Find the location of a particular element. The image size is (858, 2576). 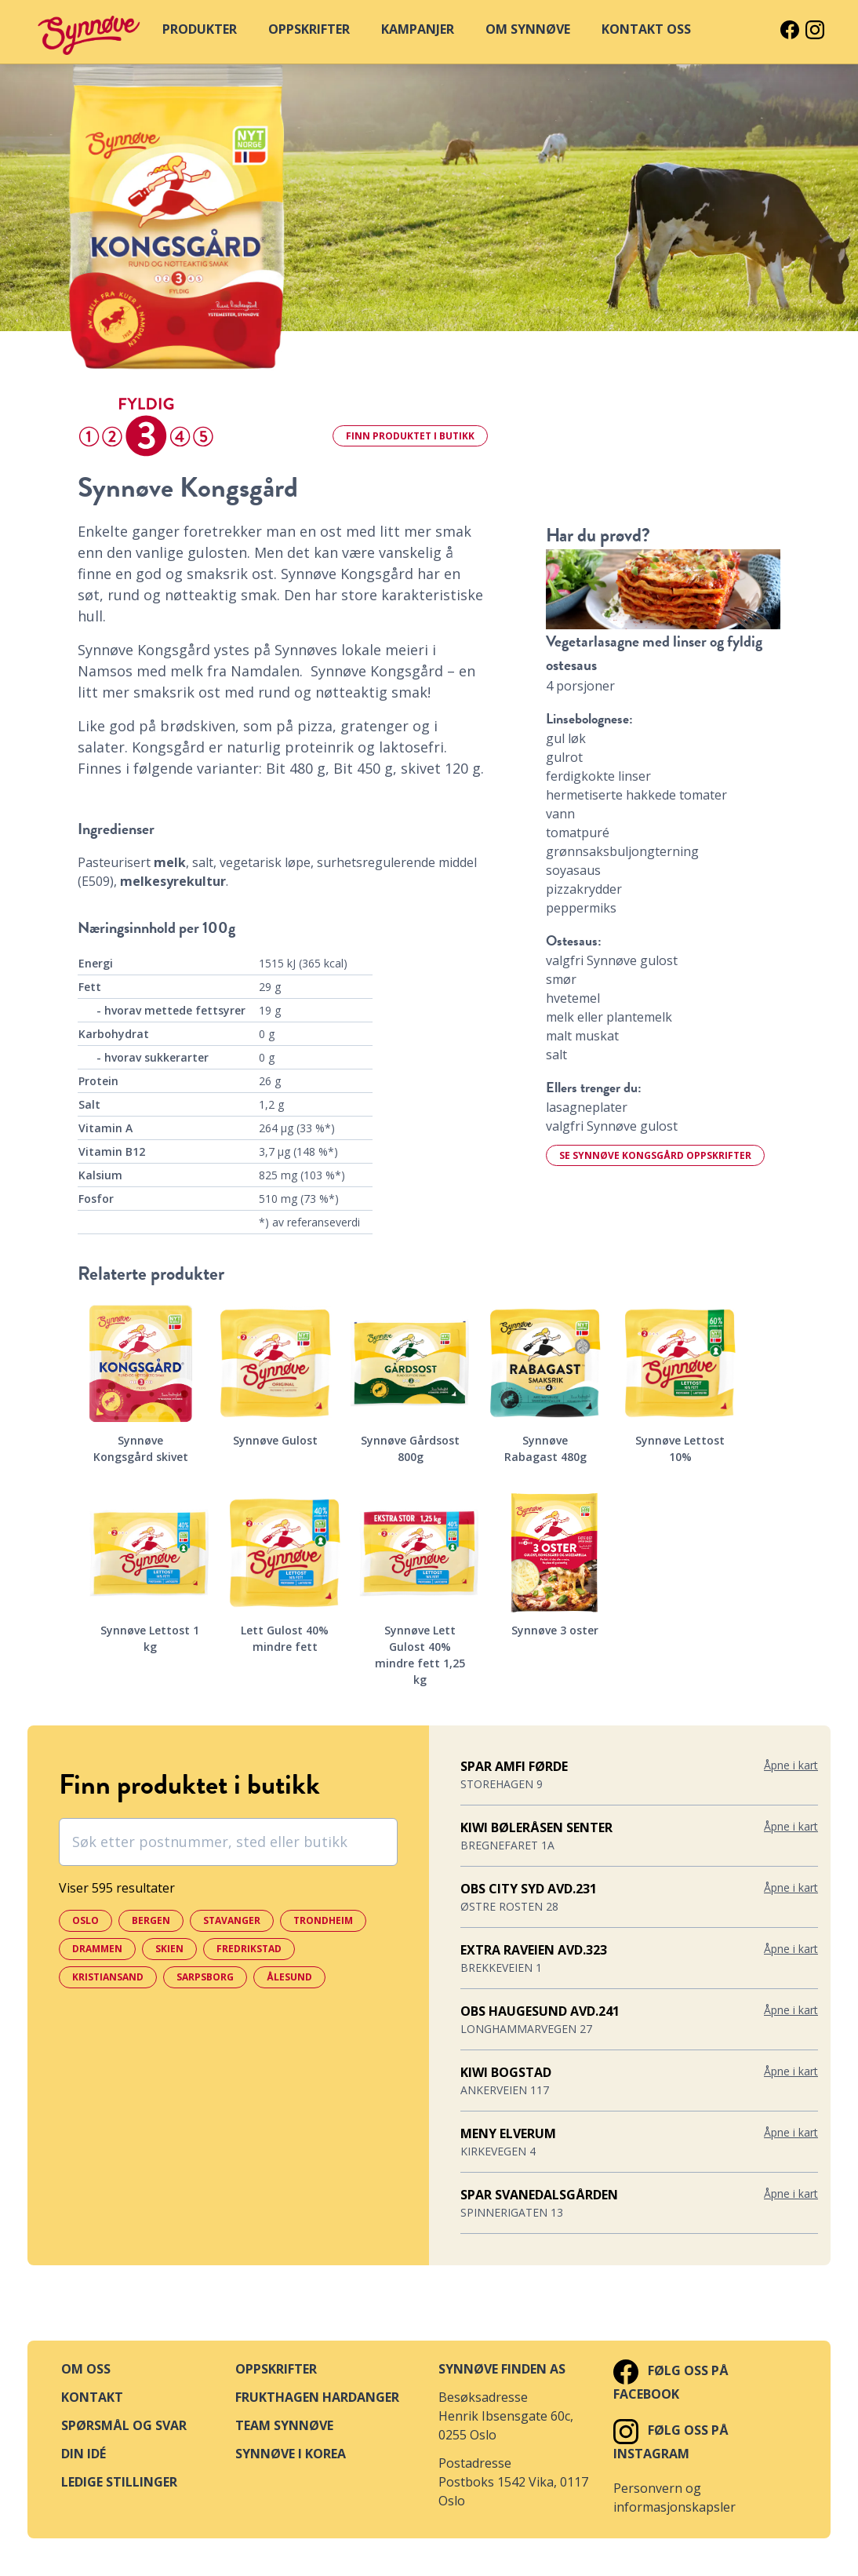

Finn i butikk is located at coordinates (410, 436).